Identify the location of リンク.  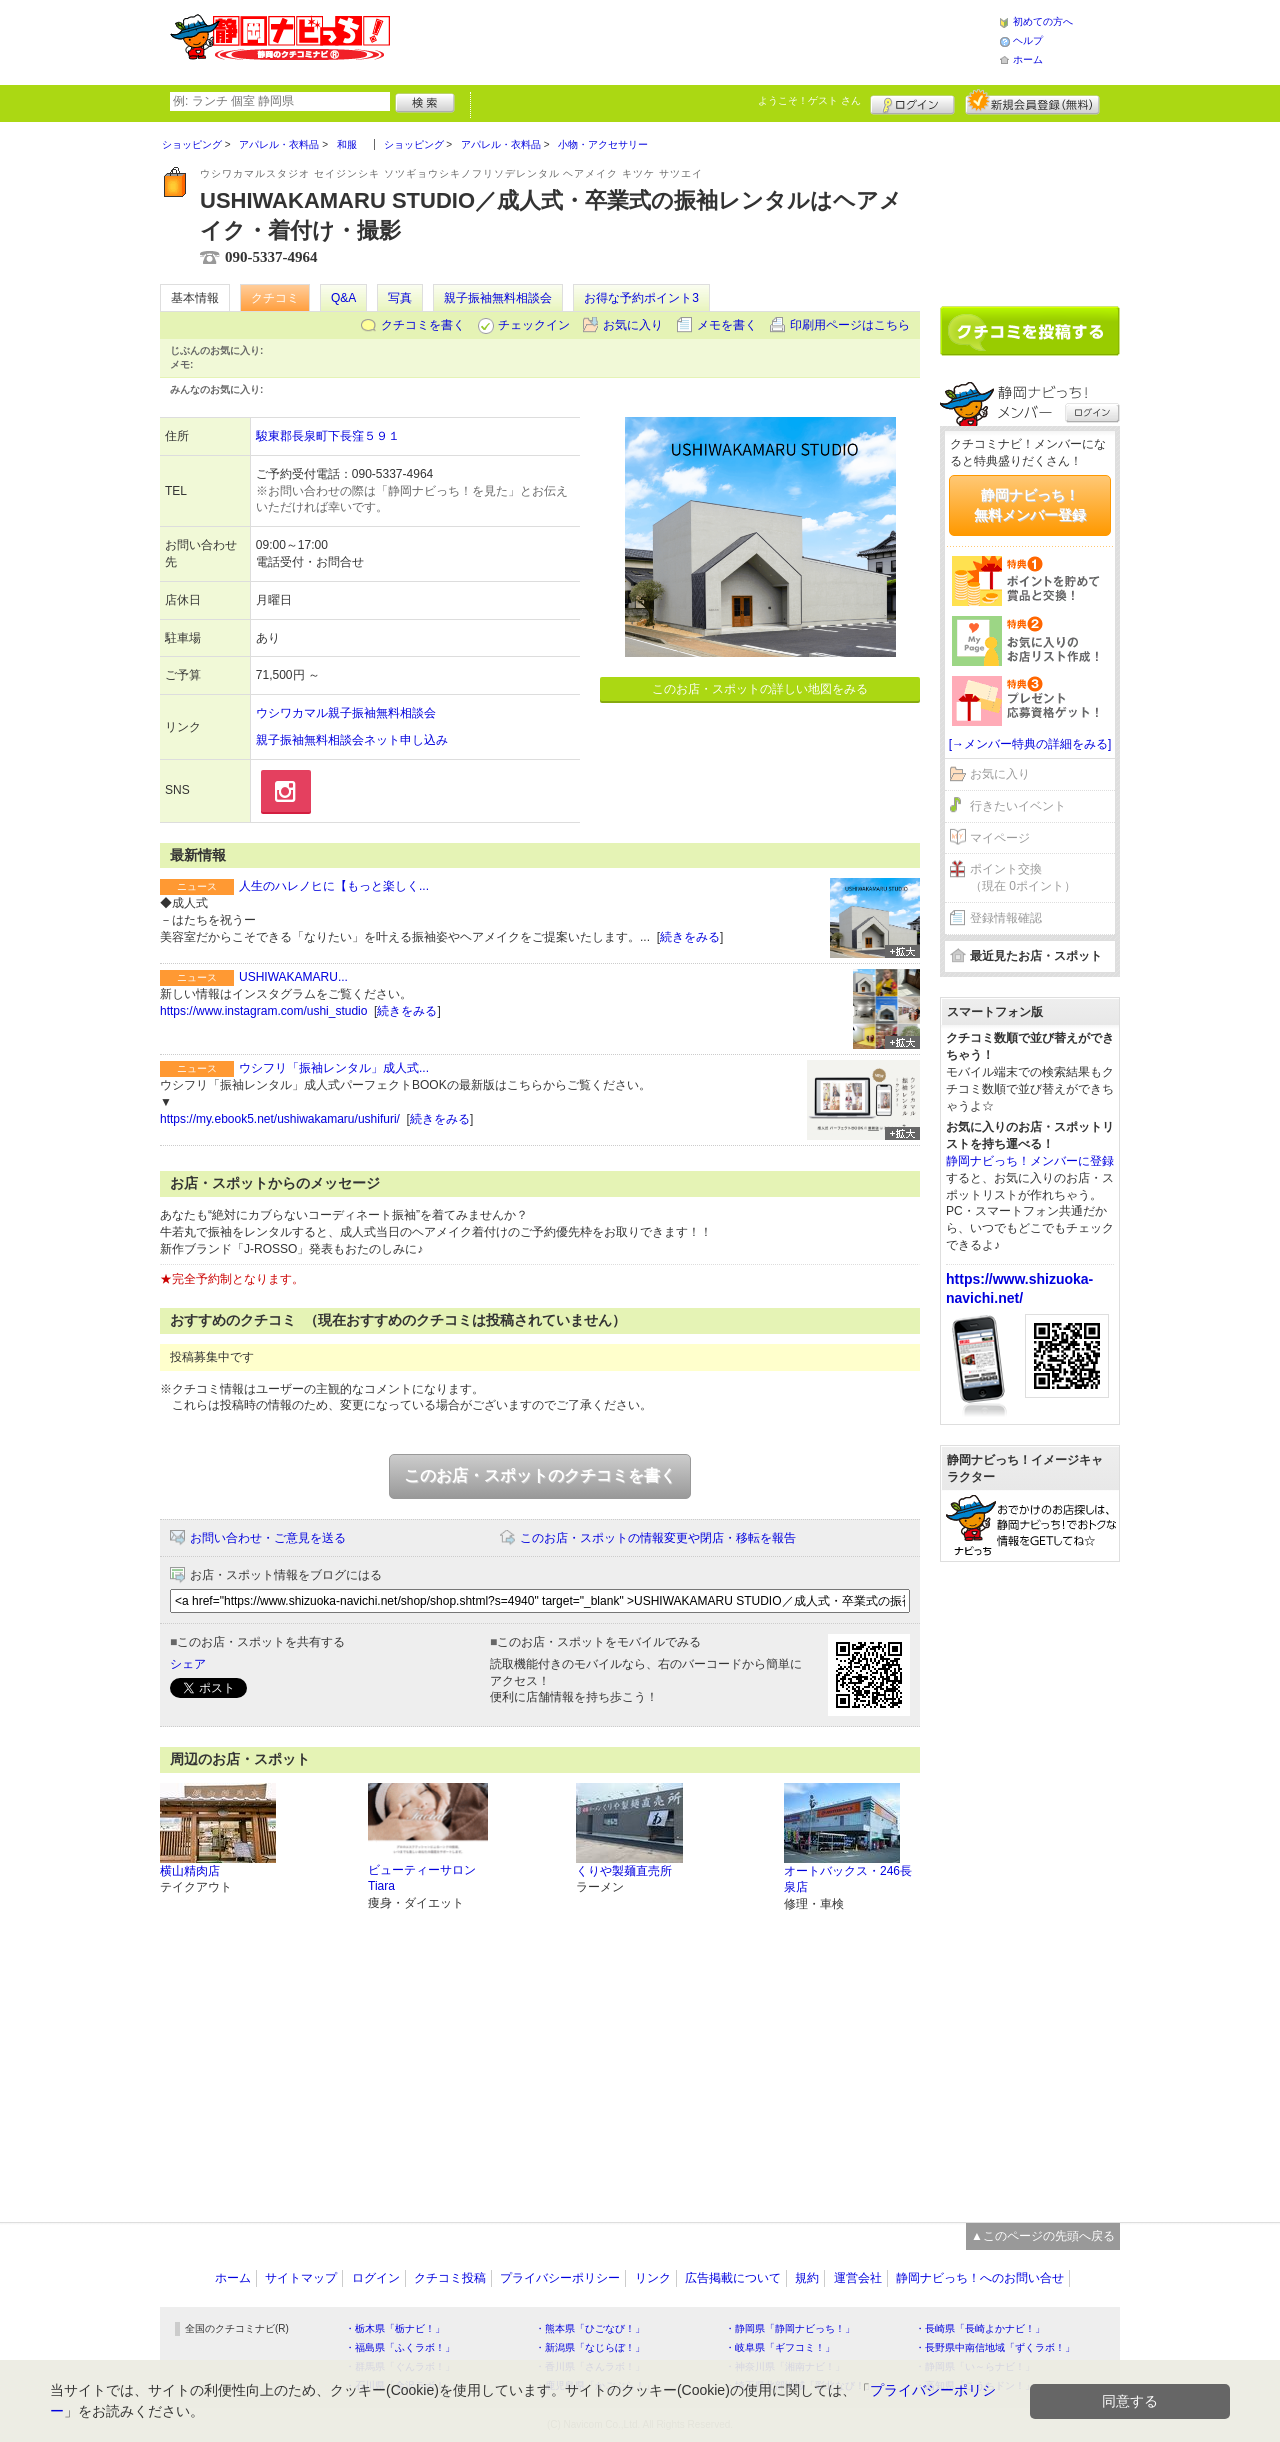
(653, 2278).